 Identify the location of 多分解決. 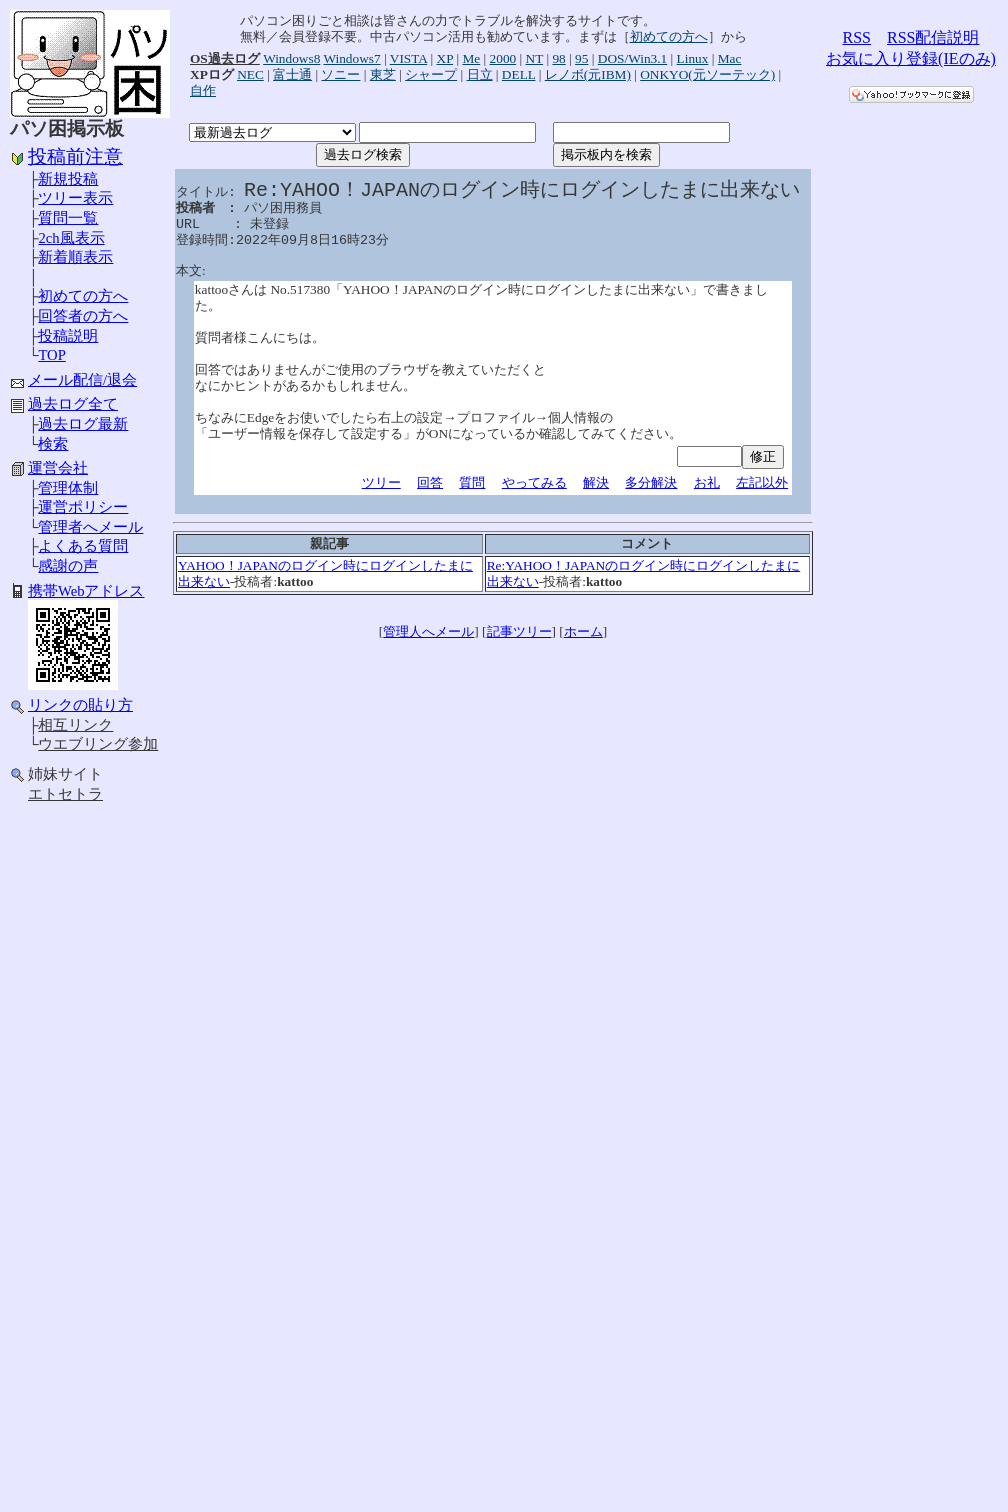
(651, 482).